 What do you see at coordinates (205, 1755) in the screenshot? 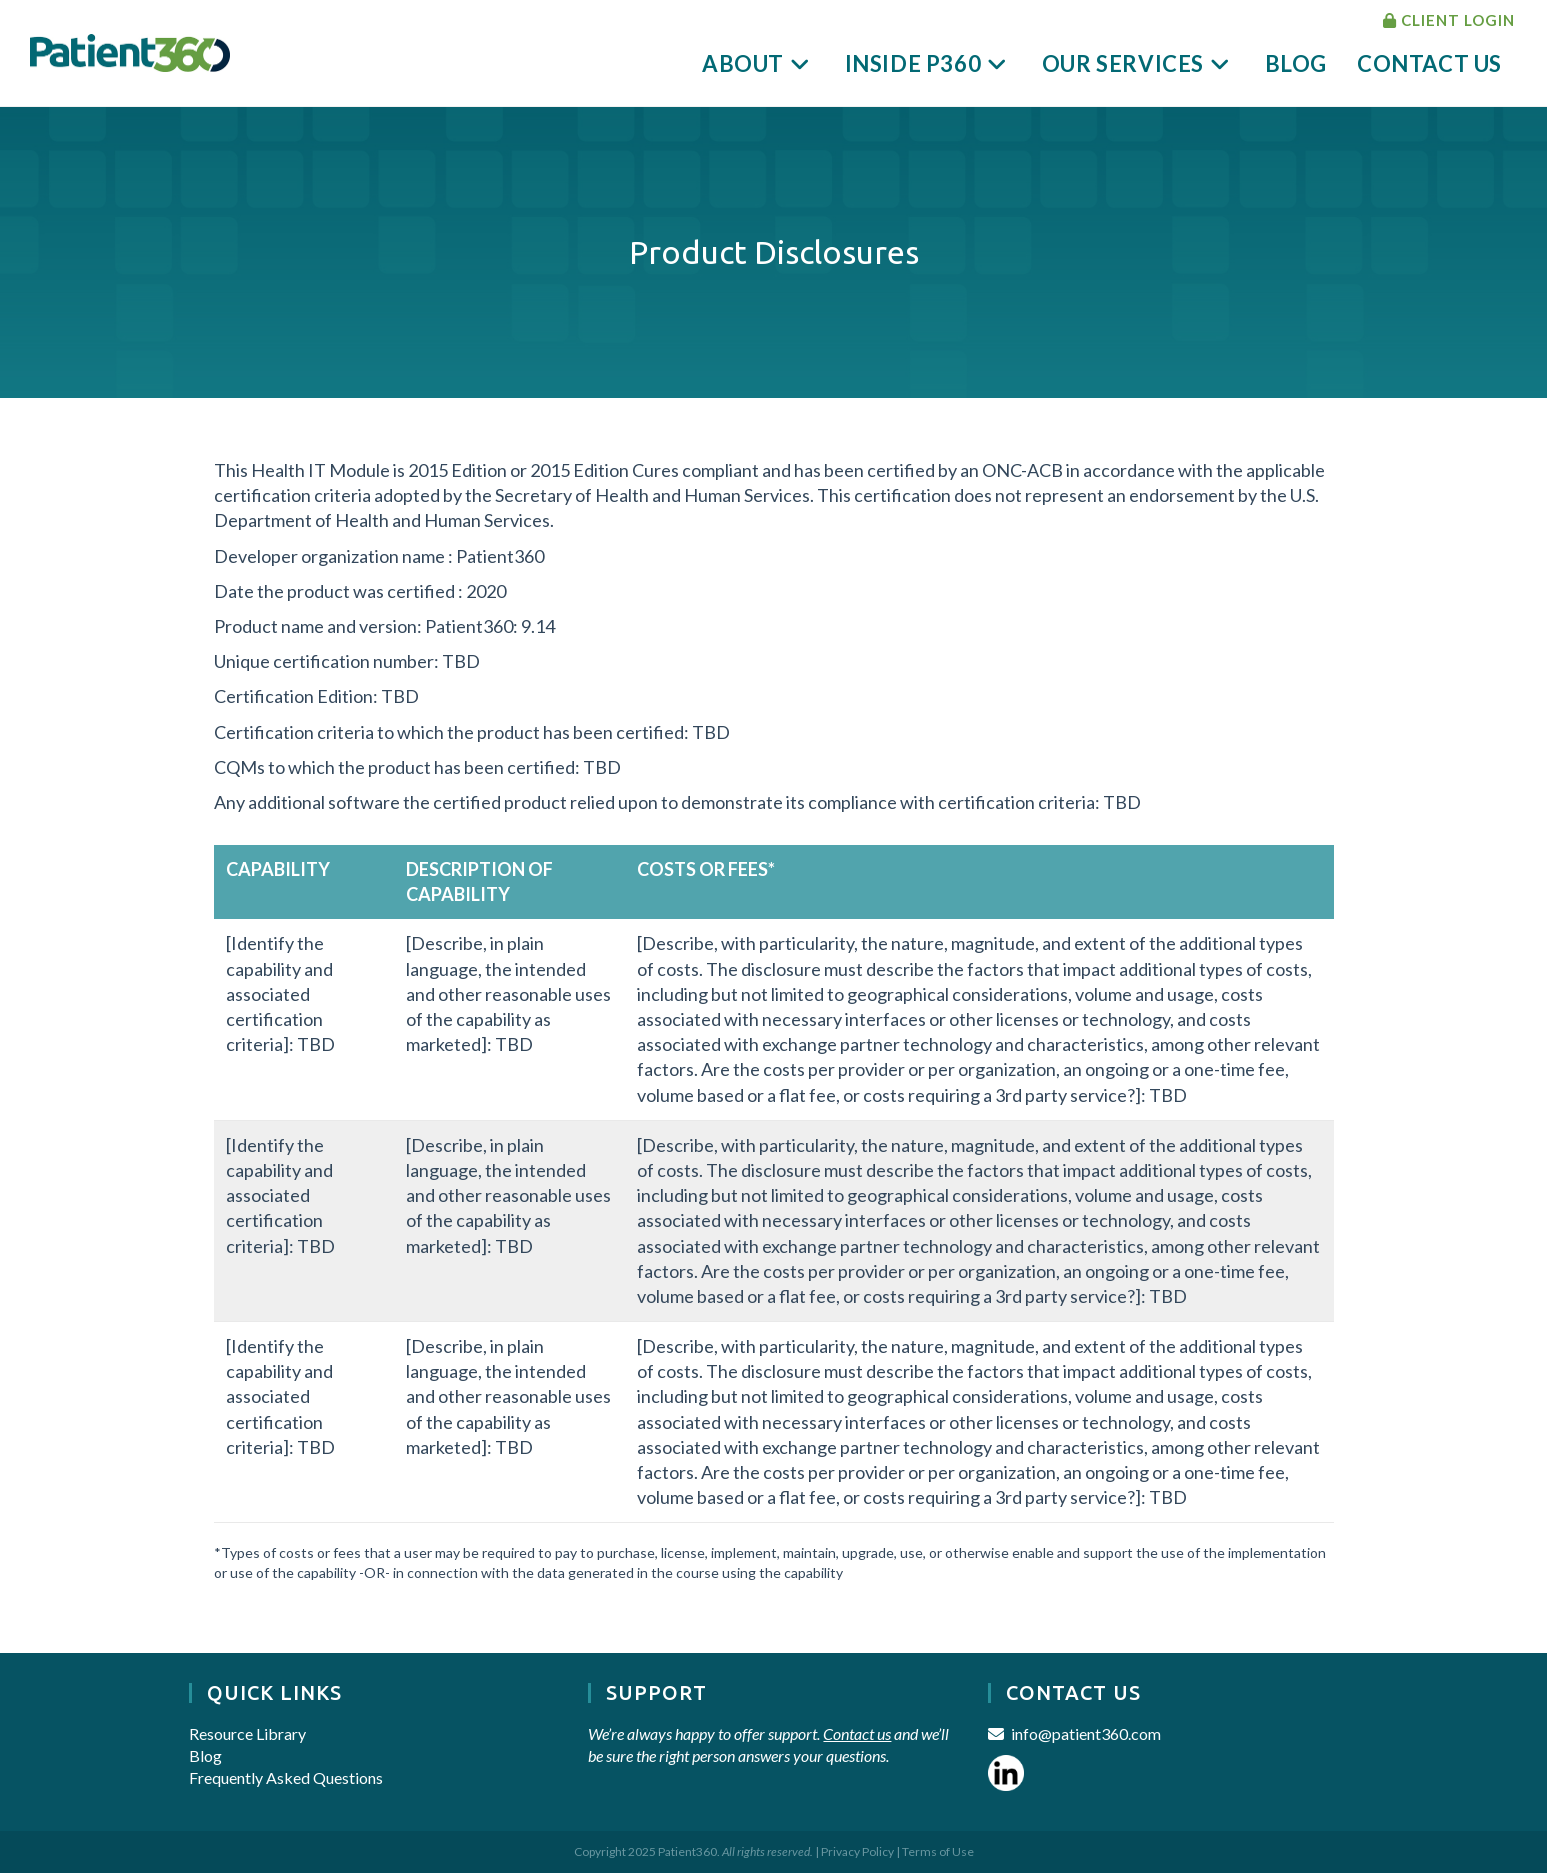
I see `Blog` at bounding box center [205, 1755].